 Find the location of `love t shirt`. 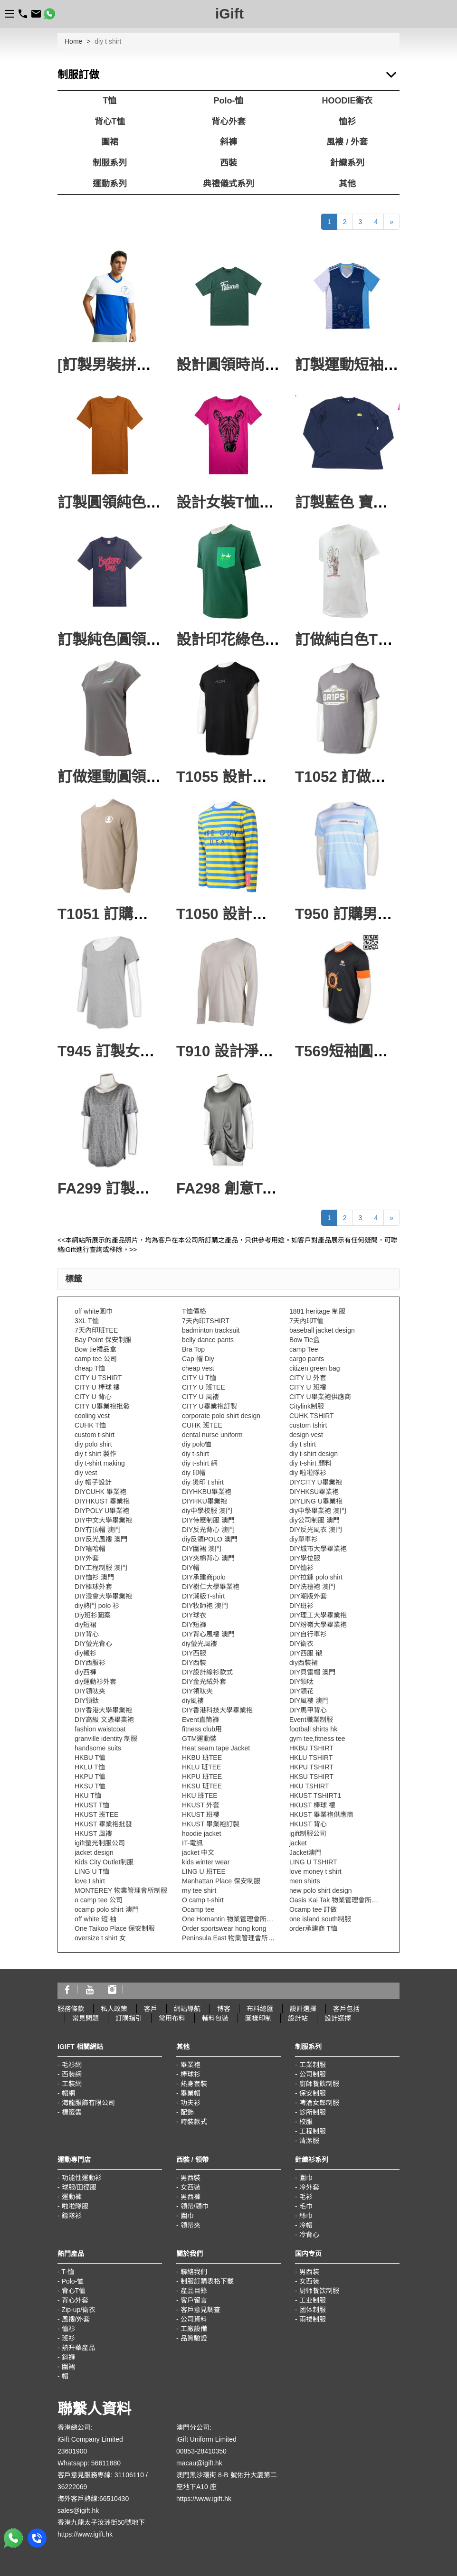

love t shirt is located at coordinates (90, 1881).